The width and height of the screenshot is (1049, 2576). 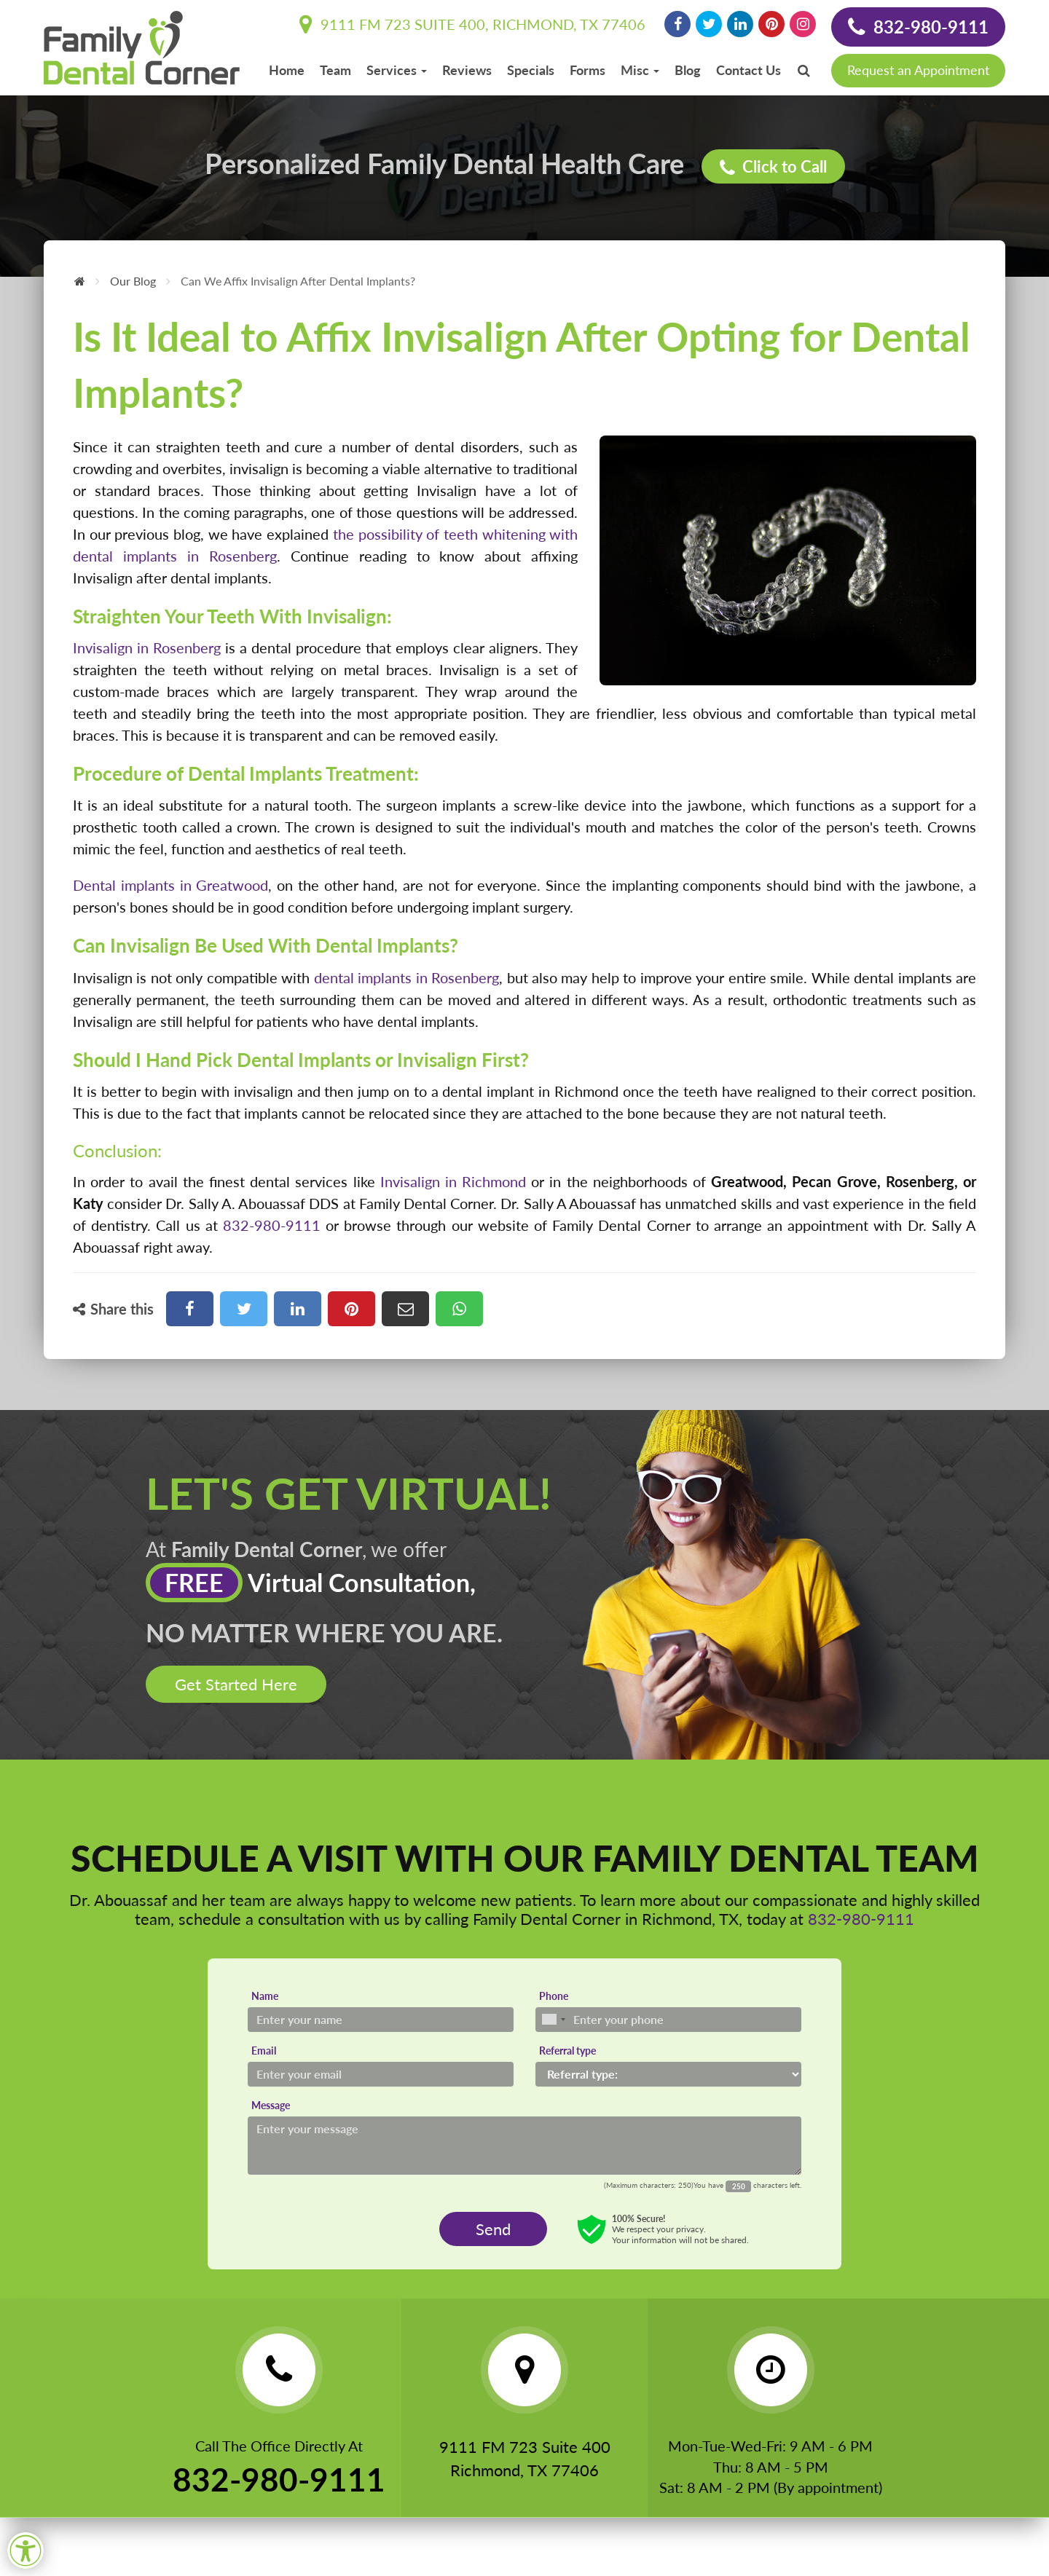 I want to click on dental implants in Rosenberg, so click(x=406, y=977).